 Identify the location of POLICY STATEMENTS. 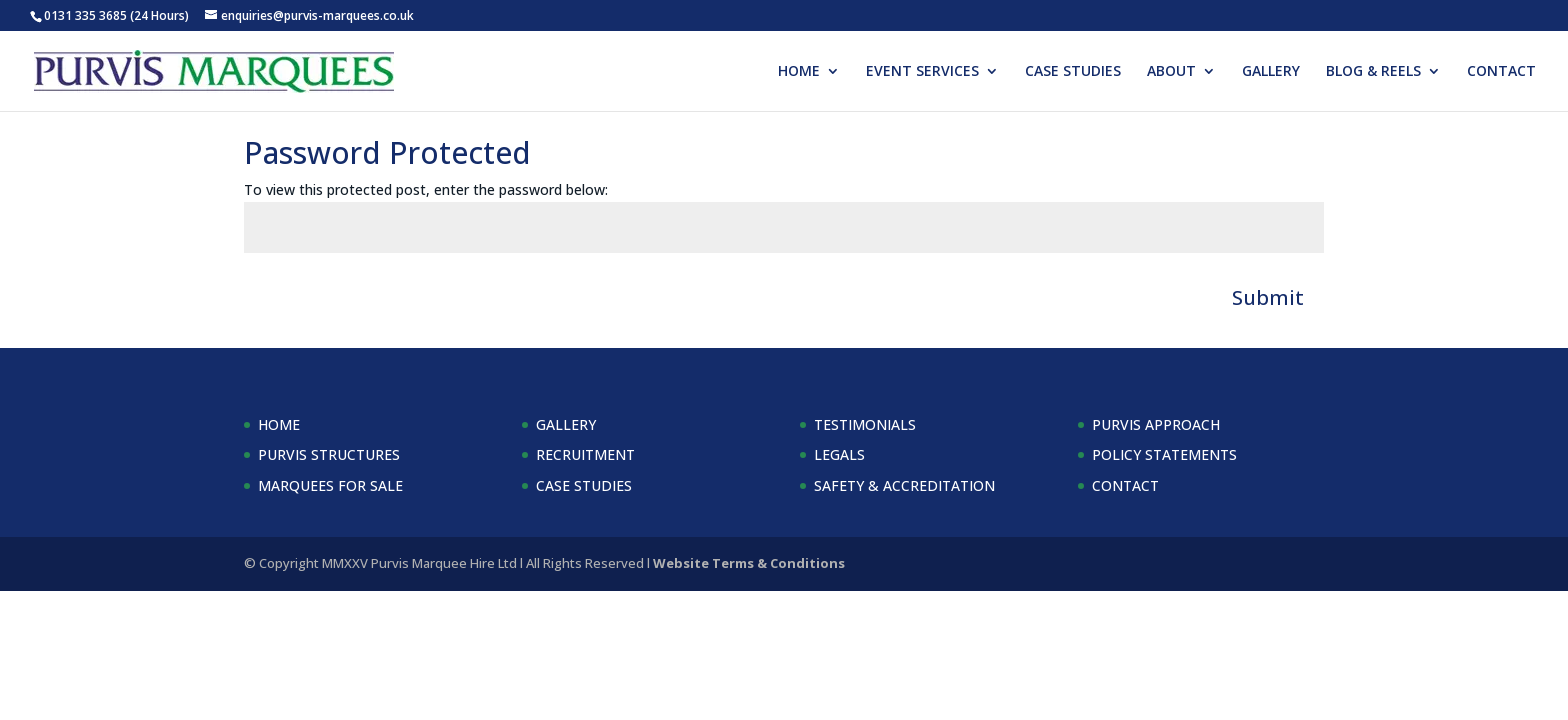
(1164, 454).